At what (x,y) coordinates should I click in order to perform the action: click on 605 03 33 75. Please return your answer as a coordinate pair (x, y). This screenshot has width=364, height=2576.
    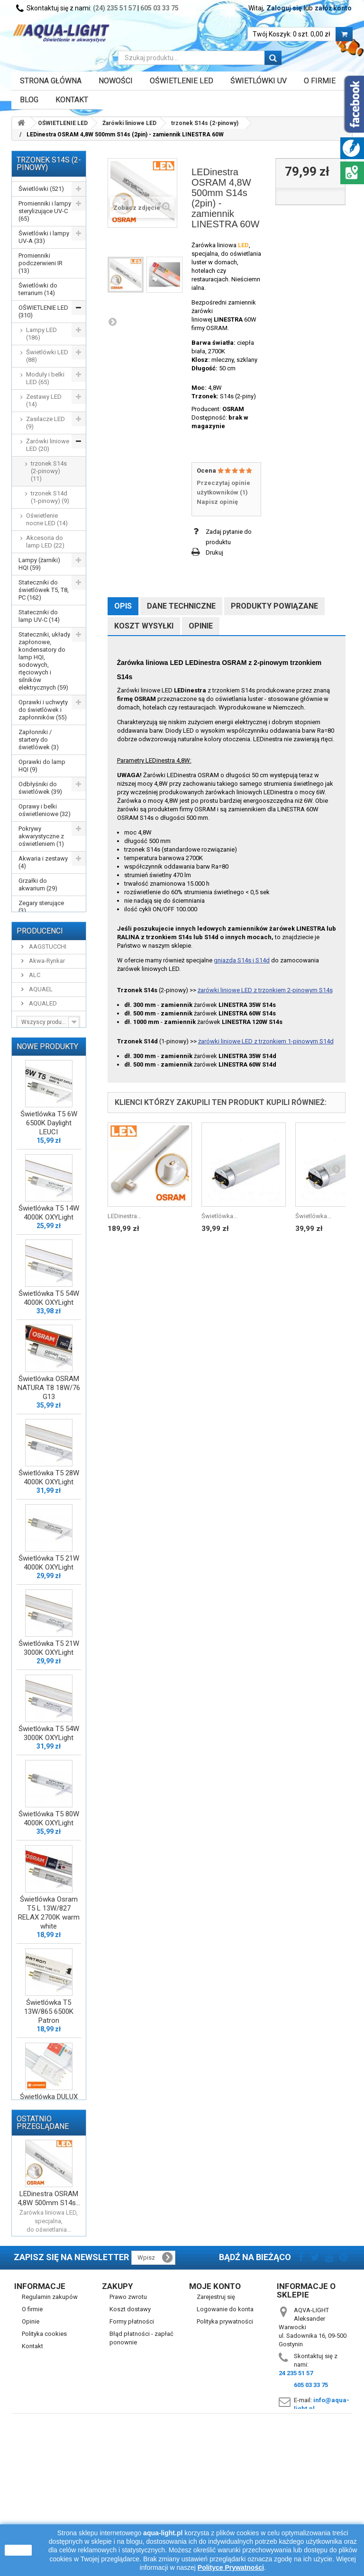
    Looking at the image, I should click on (159, 8).